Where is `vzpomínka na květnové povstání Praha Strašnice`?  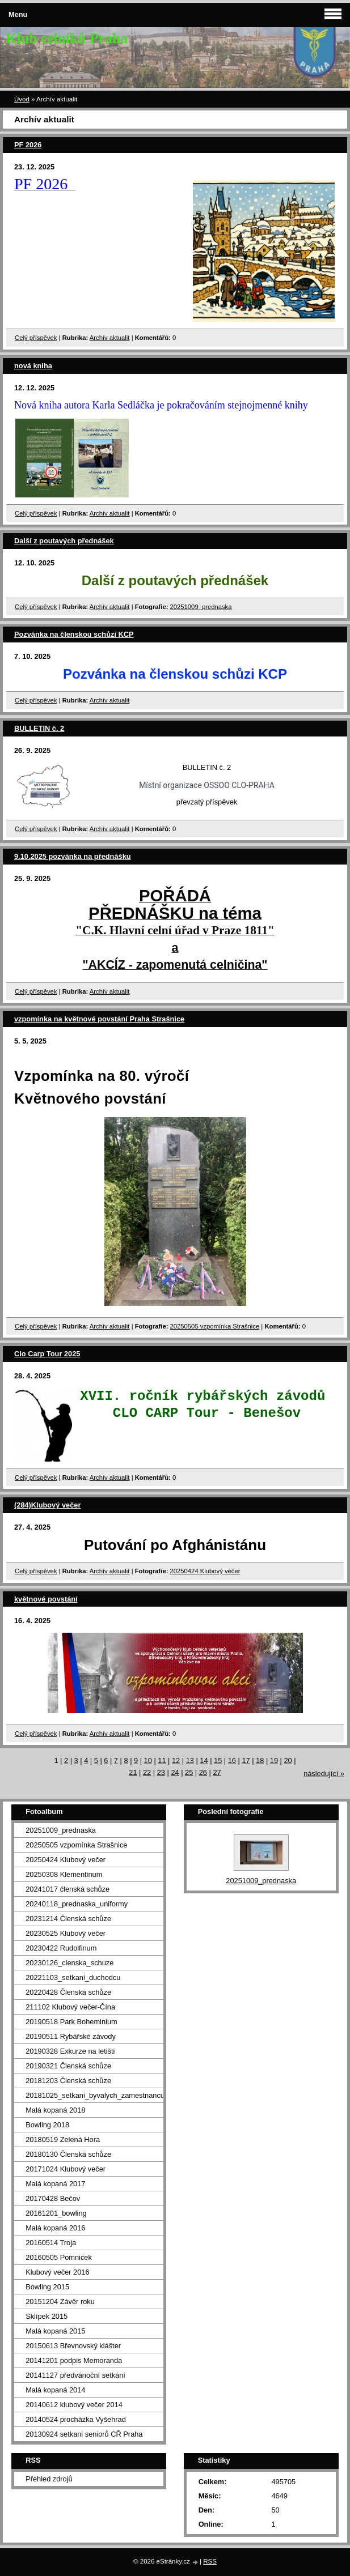 vzpomínka na květnové povstání Praha Strašnice is located at coordinates (99, 1019).